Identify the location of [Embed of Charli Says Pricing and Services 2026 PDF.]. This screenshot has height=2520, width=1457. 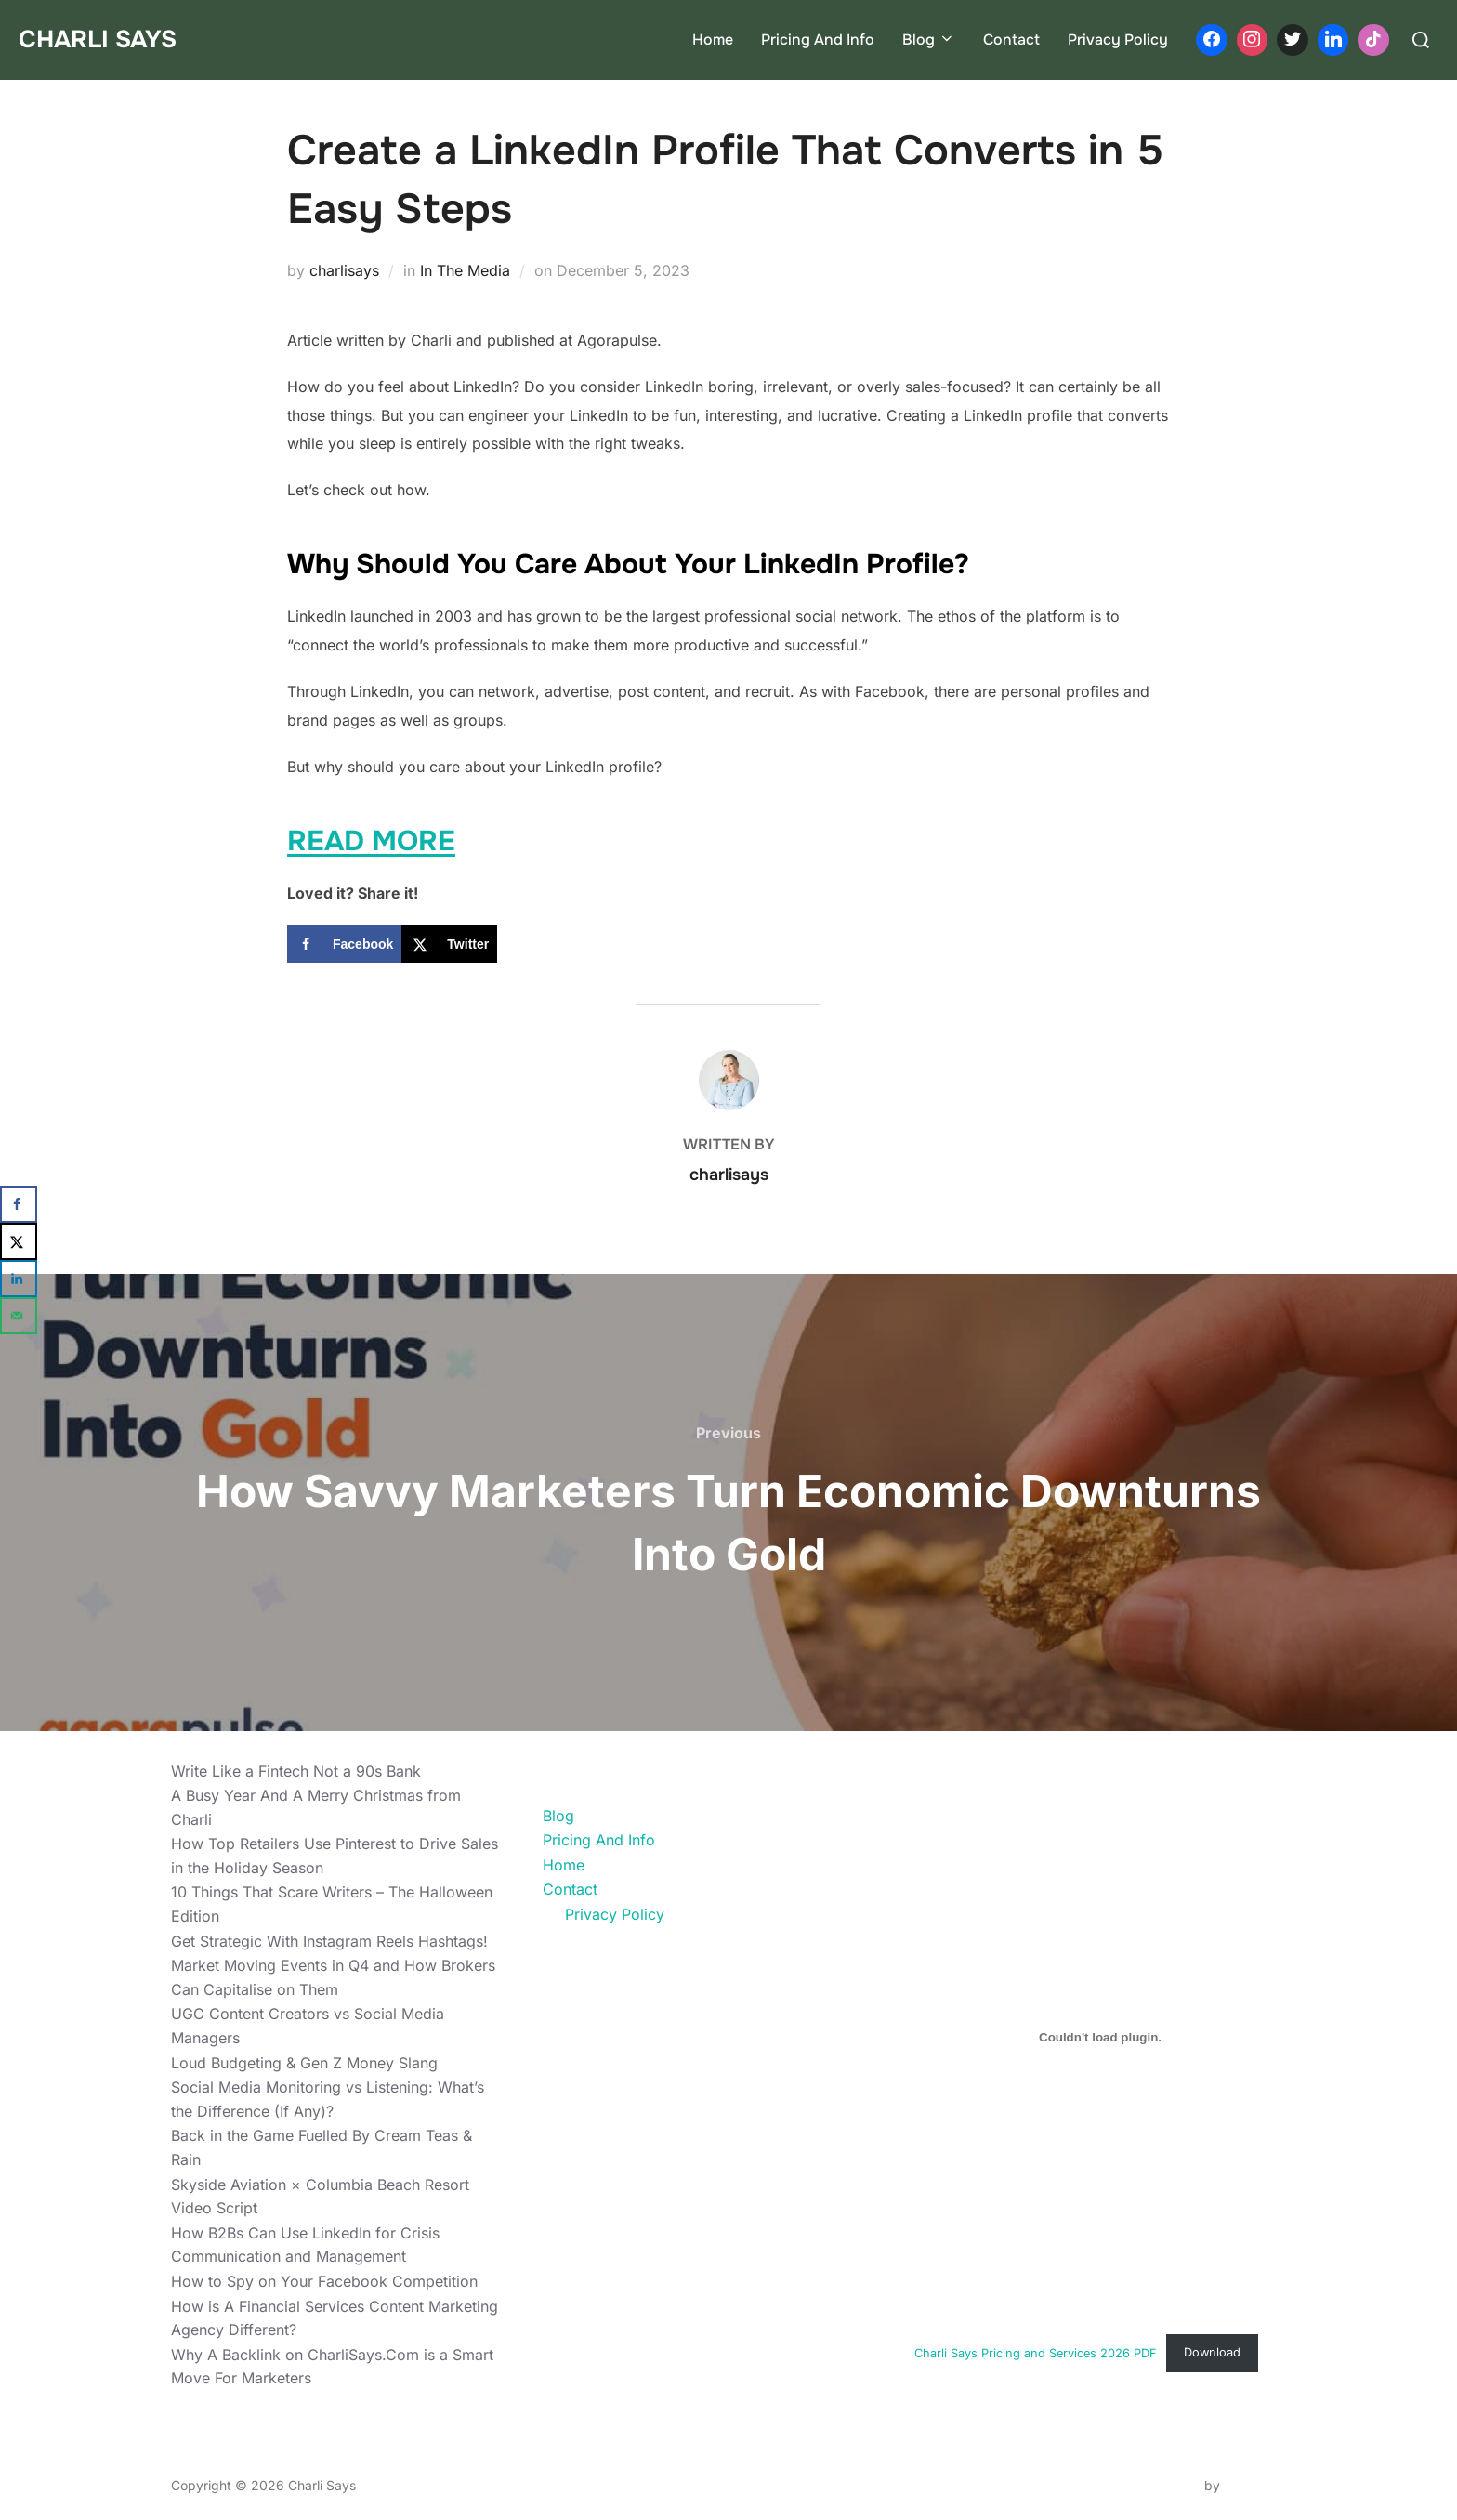
(1100, 2038).